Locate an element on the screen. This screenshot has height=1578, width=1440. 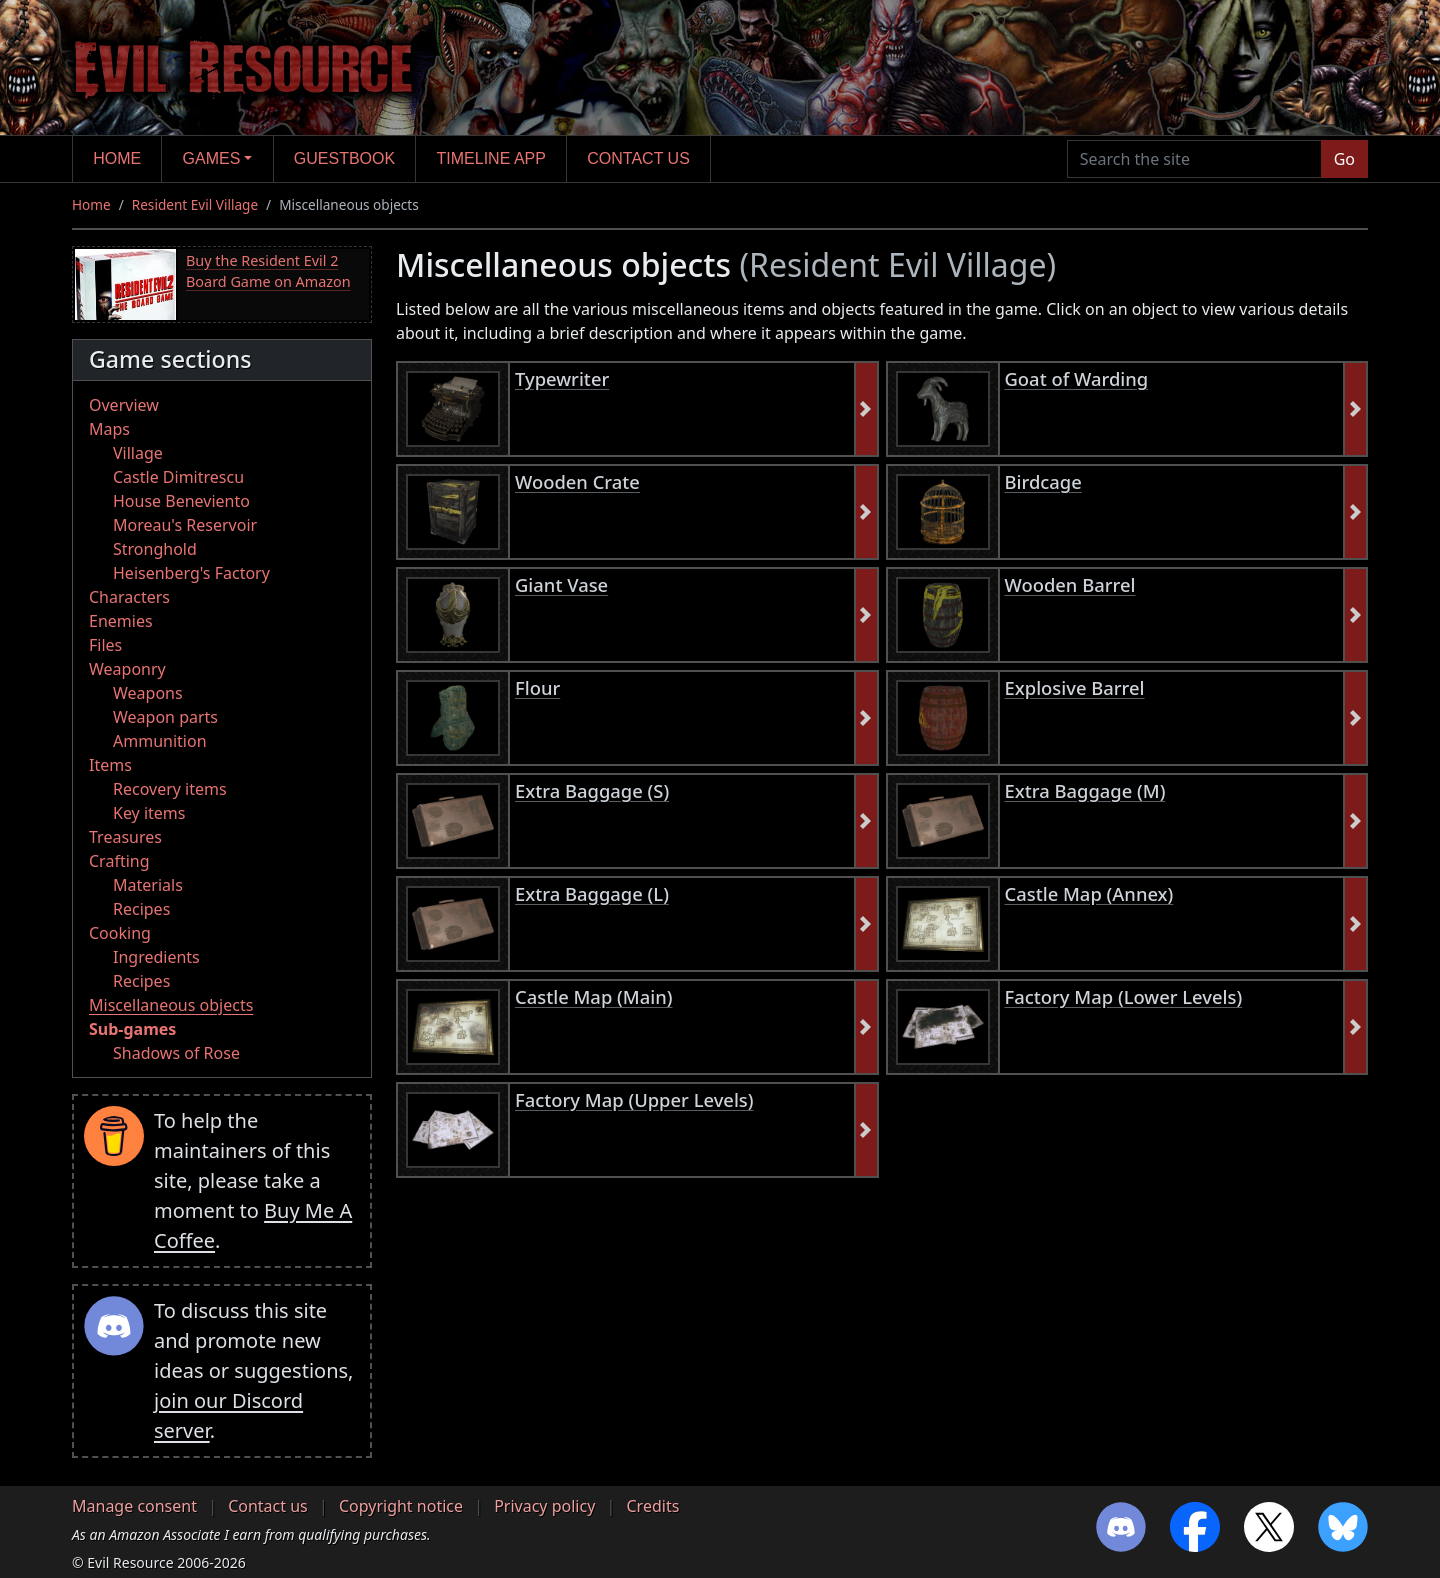
Stronghold is located at coordinates (155, 549).